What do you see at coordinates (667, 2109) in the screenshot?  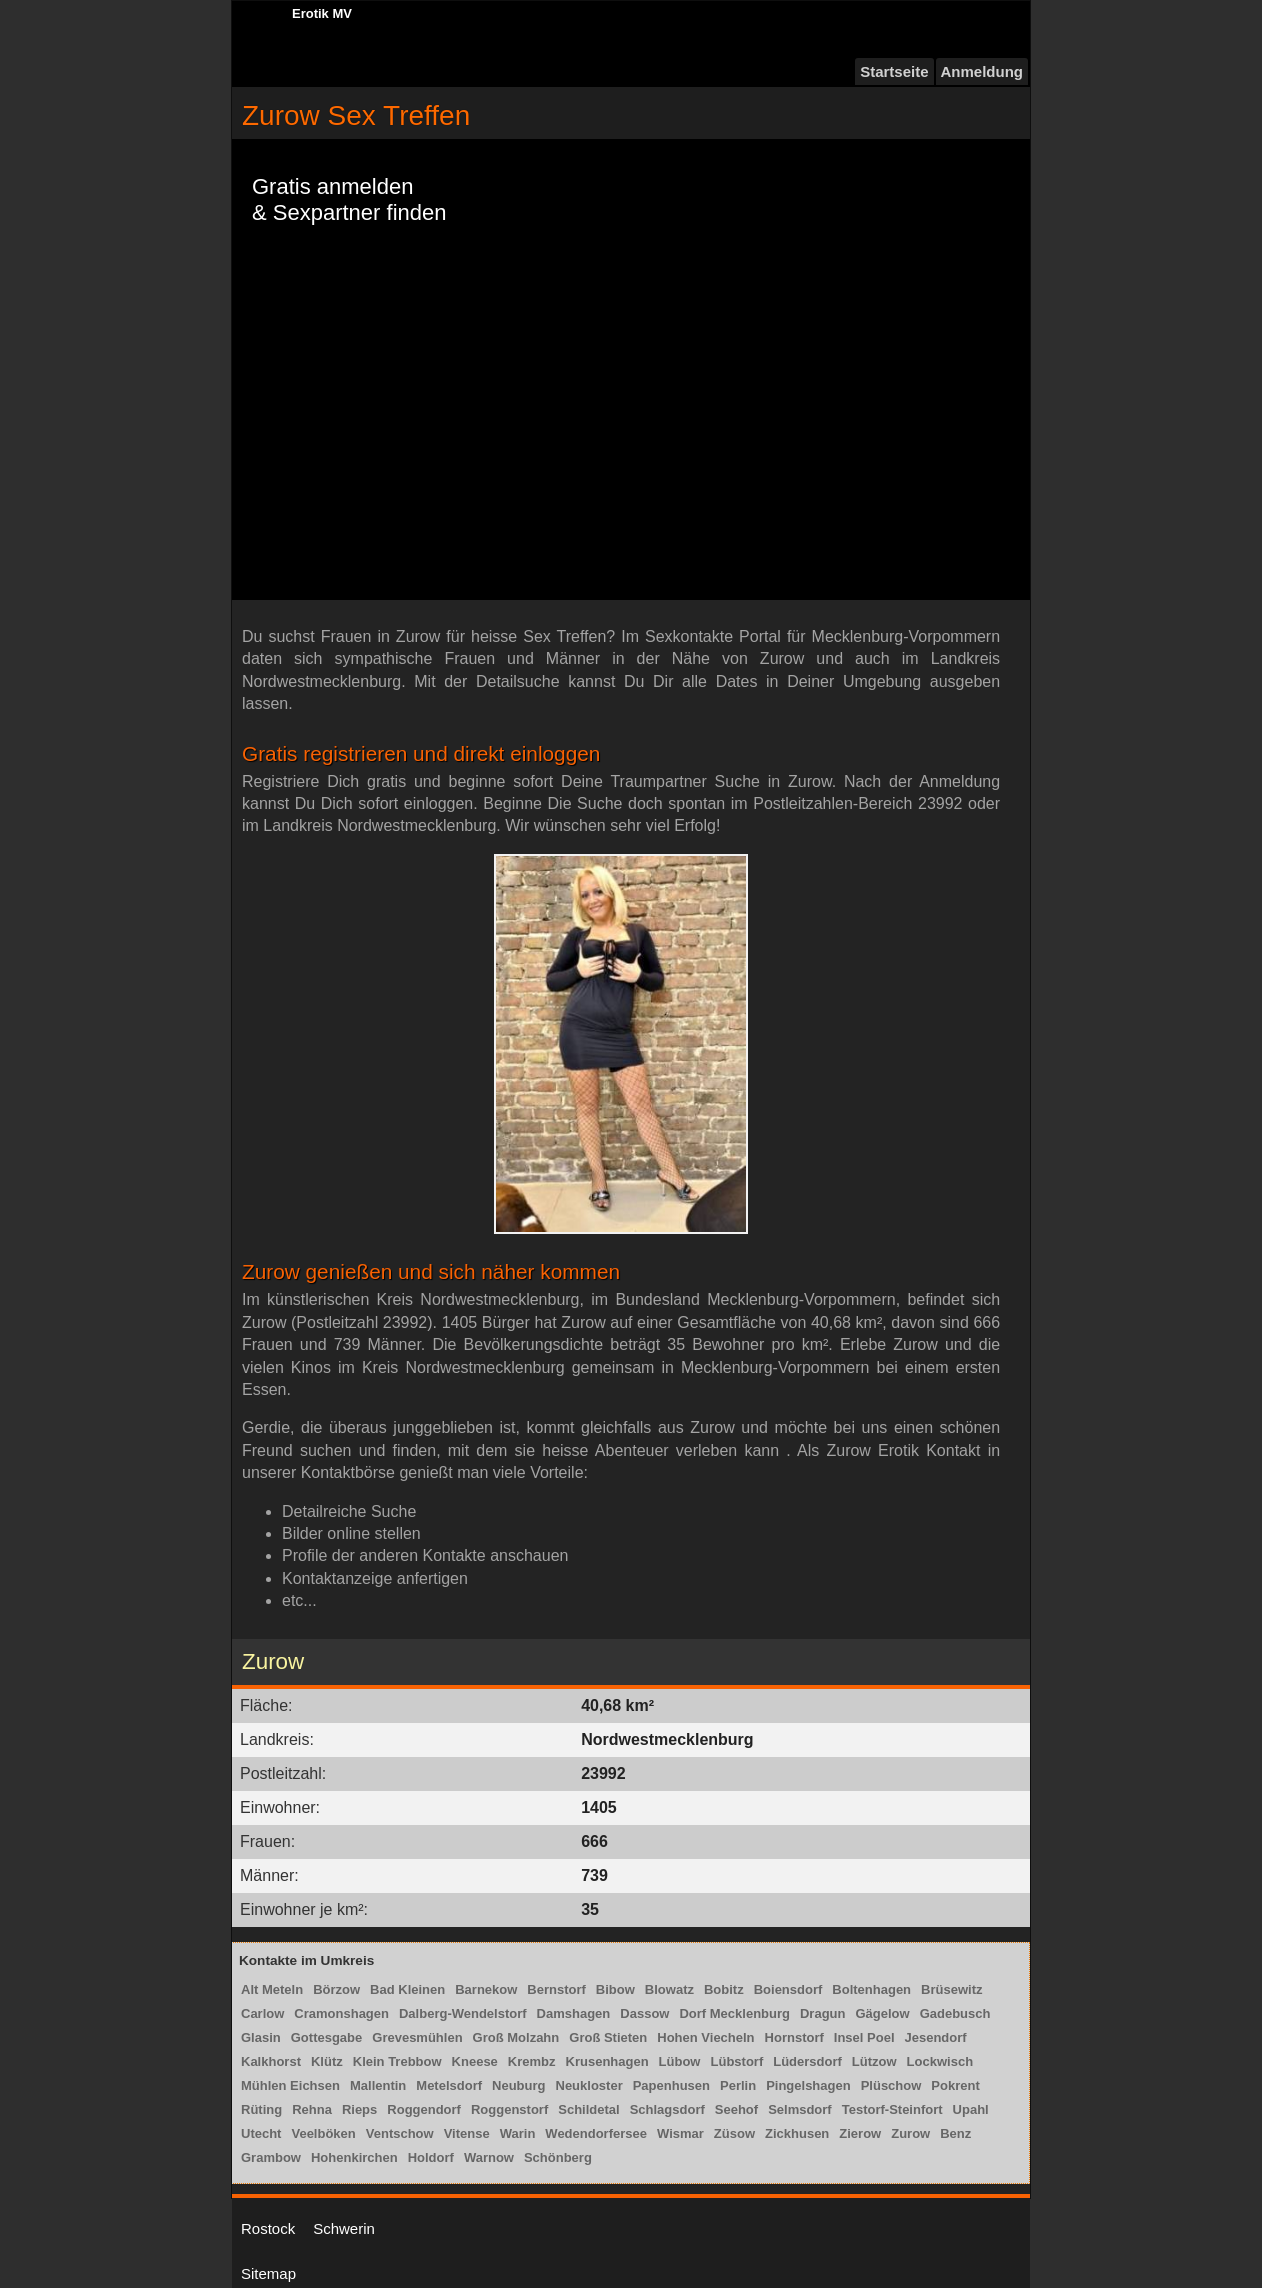 I see `Schlagsdorf` at bounding box center [667, 2109].